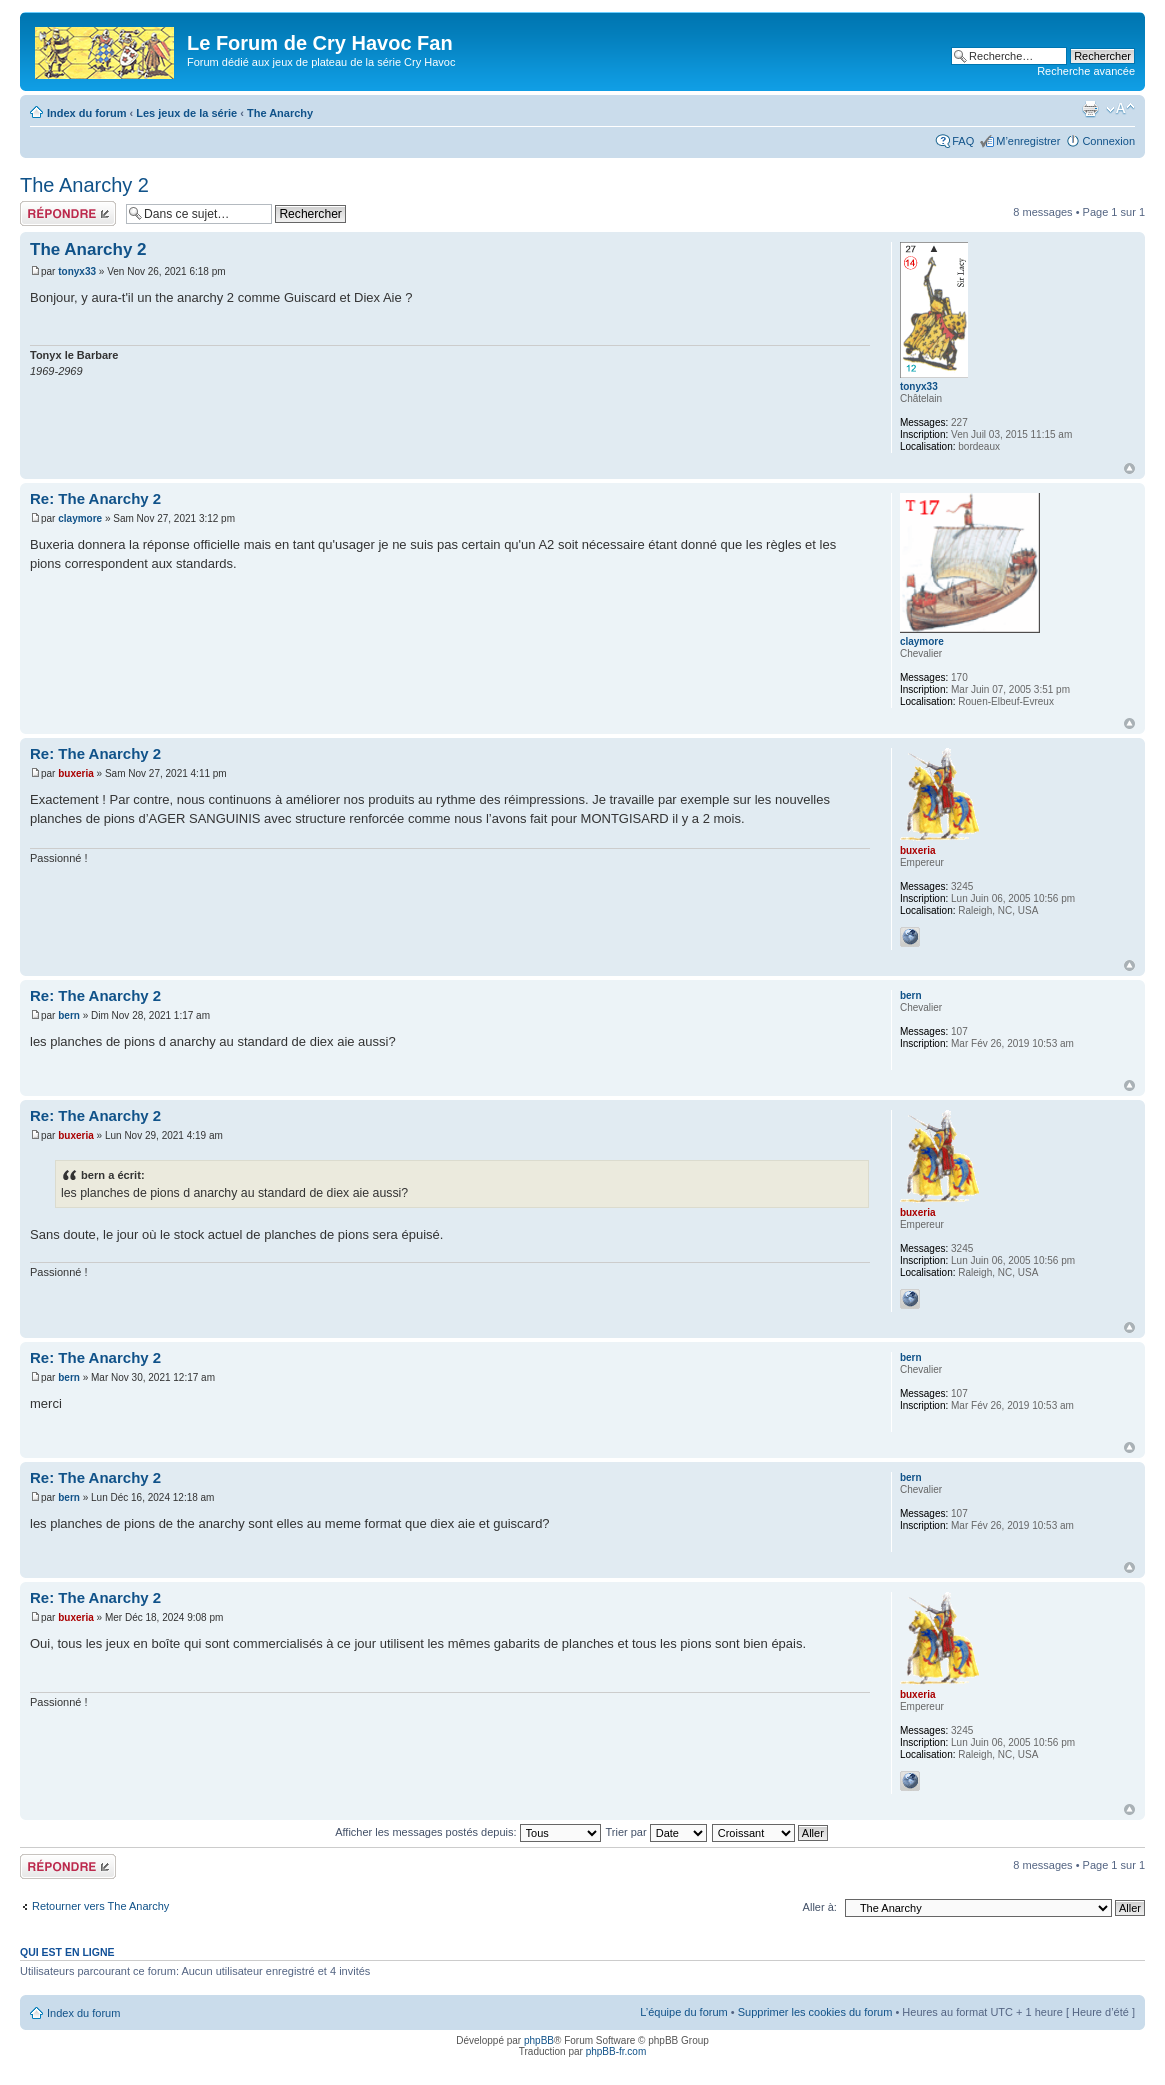  Describe the element at coordinates (186, 113) in the screenshot. I see `Les jeux de la série` at that location.